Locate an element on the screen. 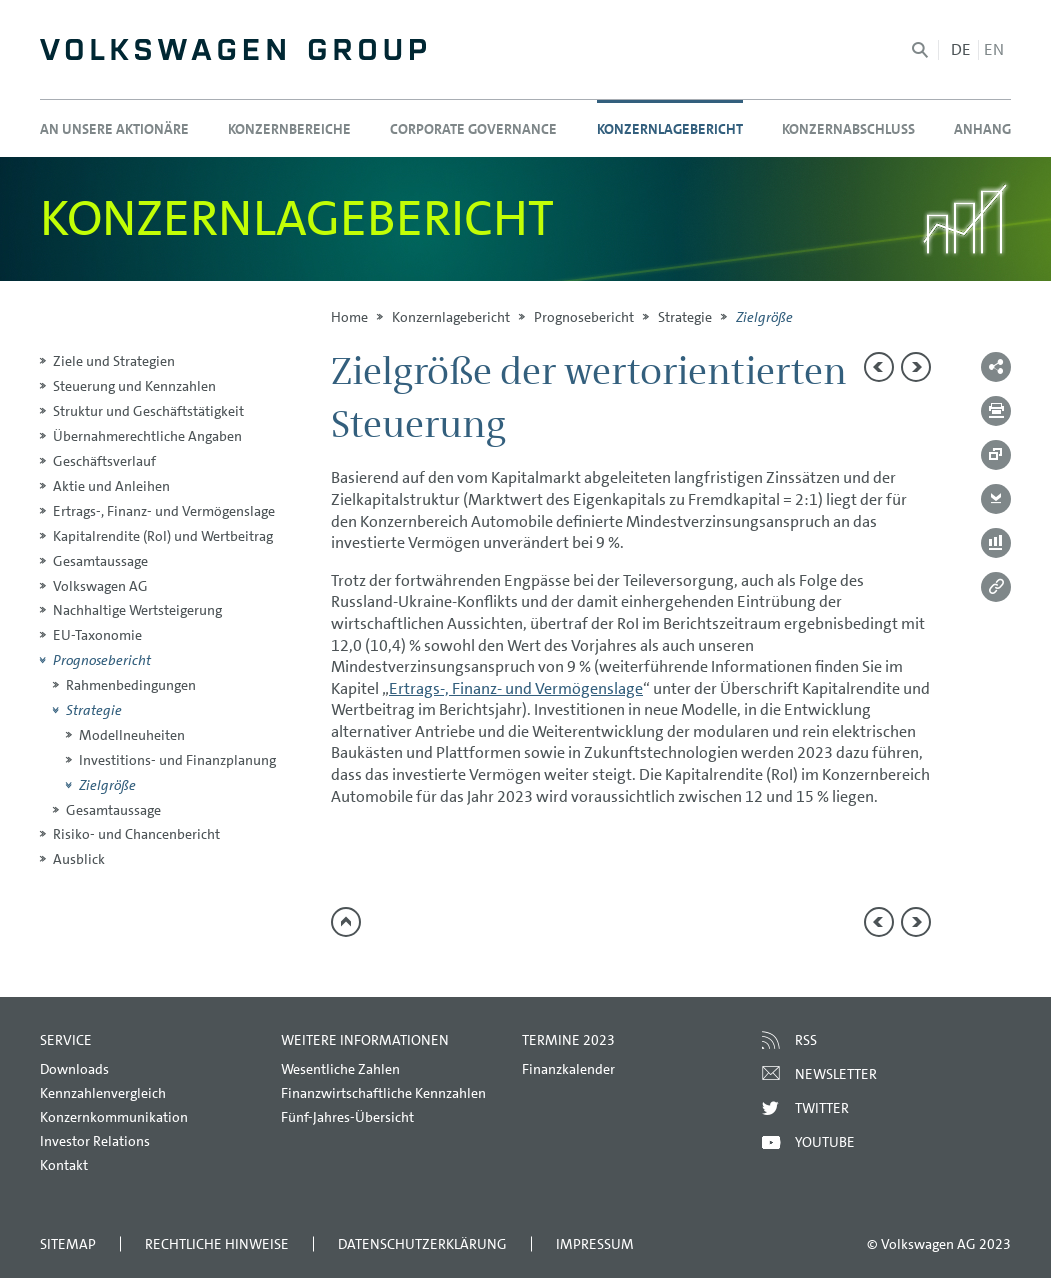  Ziele und Strategien is located at coordinates (114, 361).